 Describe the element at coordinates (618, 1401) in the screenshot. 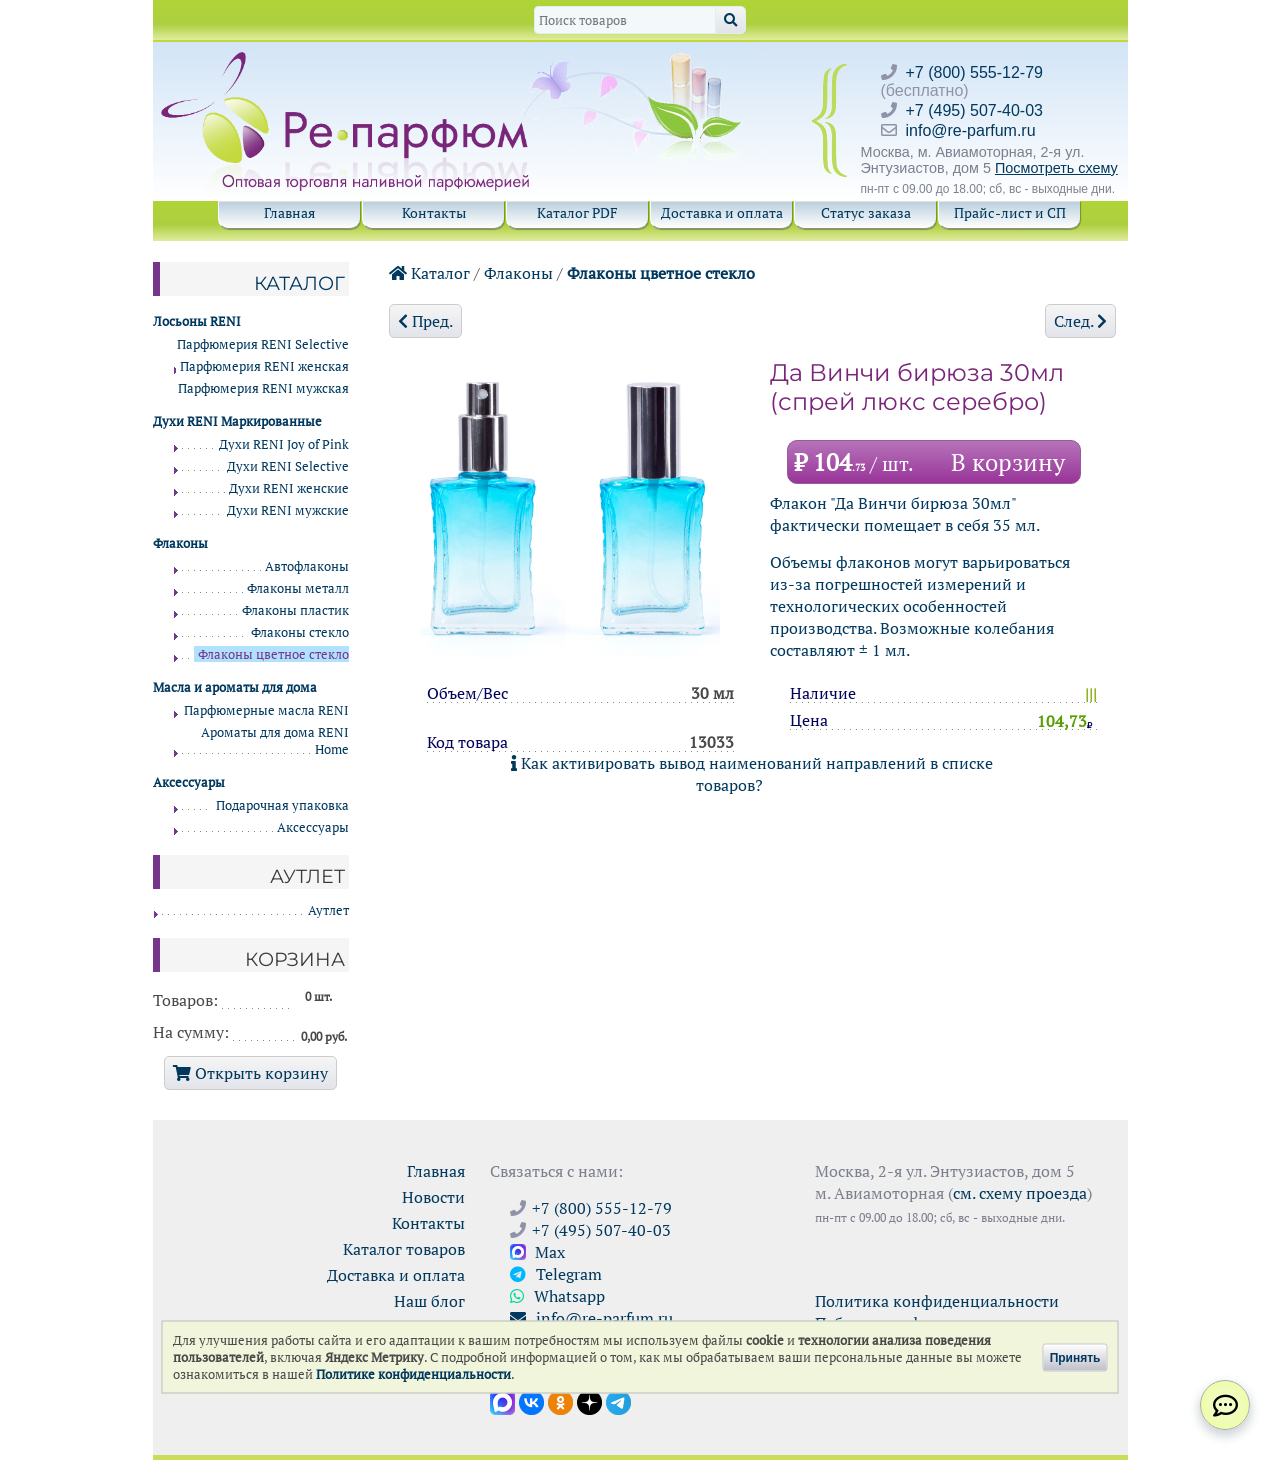

I see `[Наши новости в Telegram]` at that location.